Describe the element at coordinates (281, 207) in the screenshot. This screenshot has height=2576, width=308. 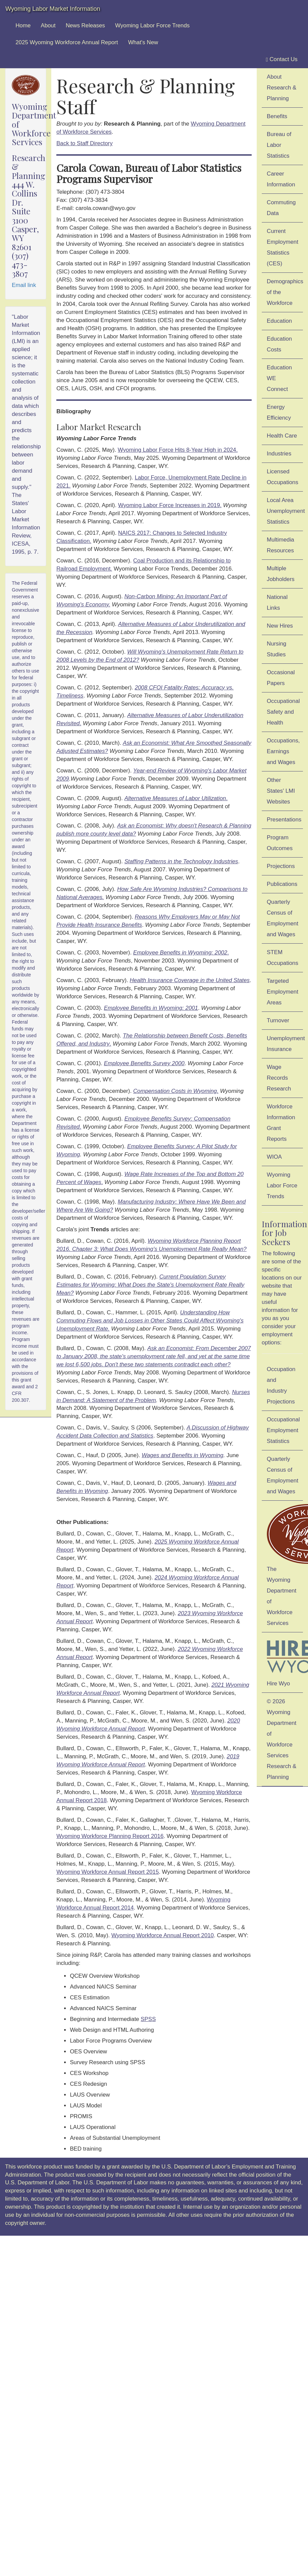
I see `Commuting Data` at that location.